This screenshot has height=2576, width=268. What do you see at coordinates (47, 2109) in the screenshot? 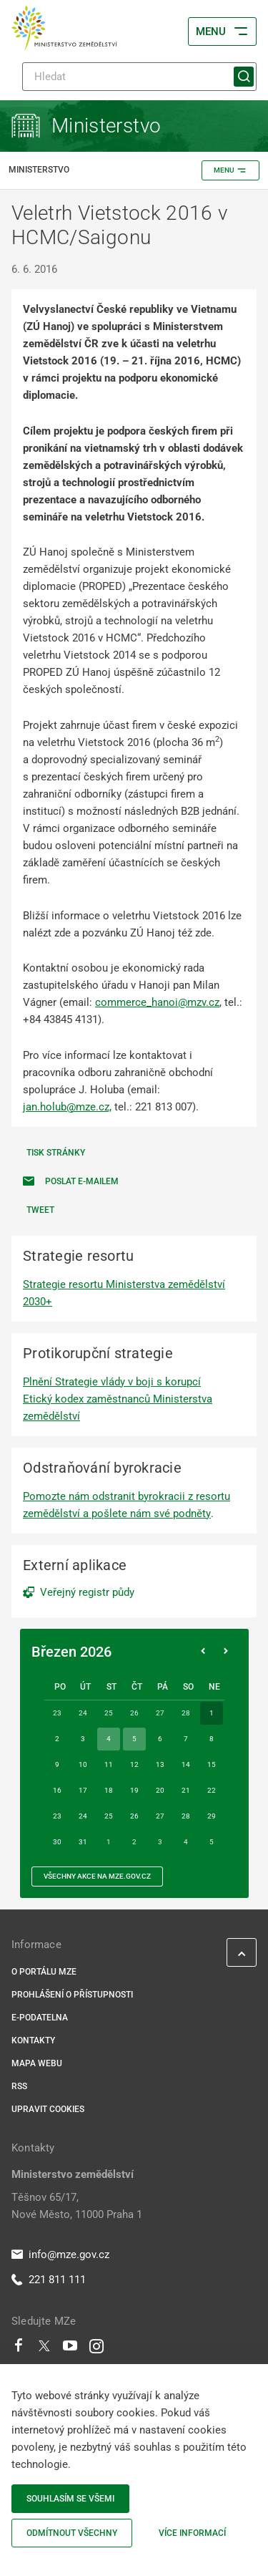
I see `Upravit cookies` at bounding box center [47, 2109].